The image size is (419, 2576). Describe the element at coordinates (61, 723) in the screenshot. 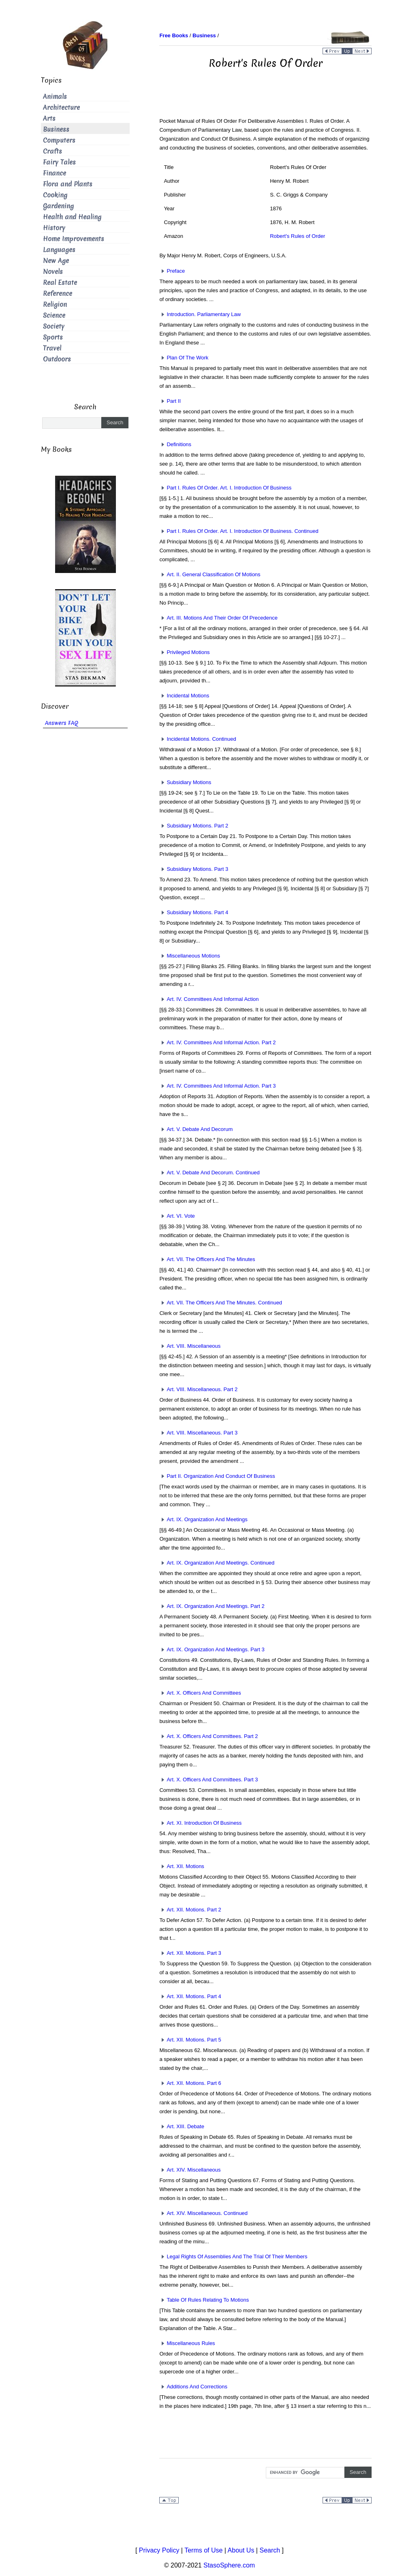

I see `Answers FAQ` at that location.